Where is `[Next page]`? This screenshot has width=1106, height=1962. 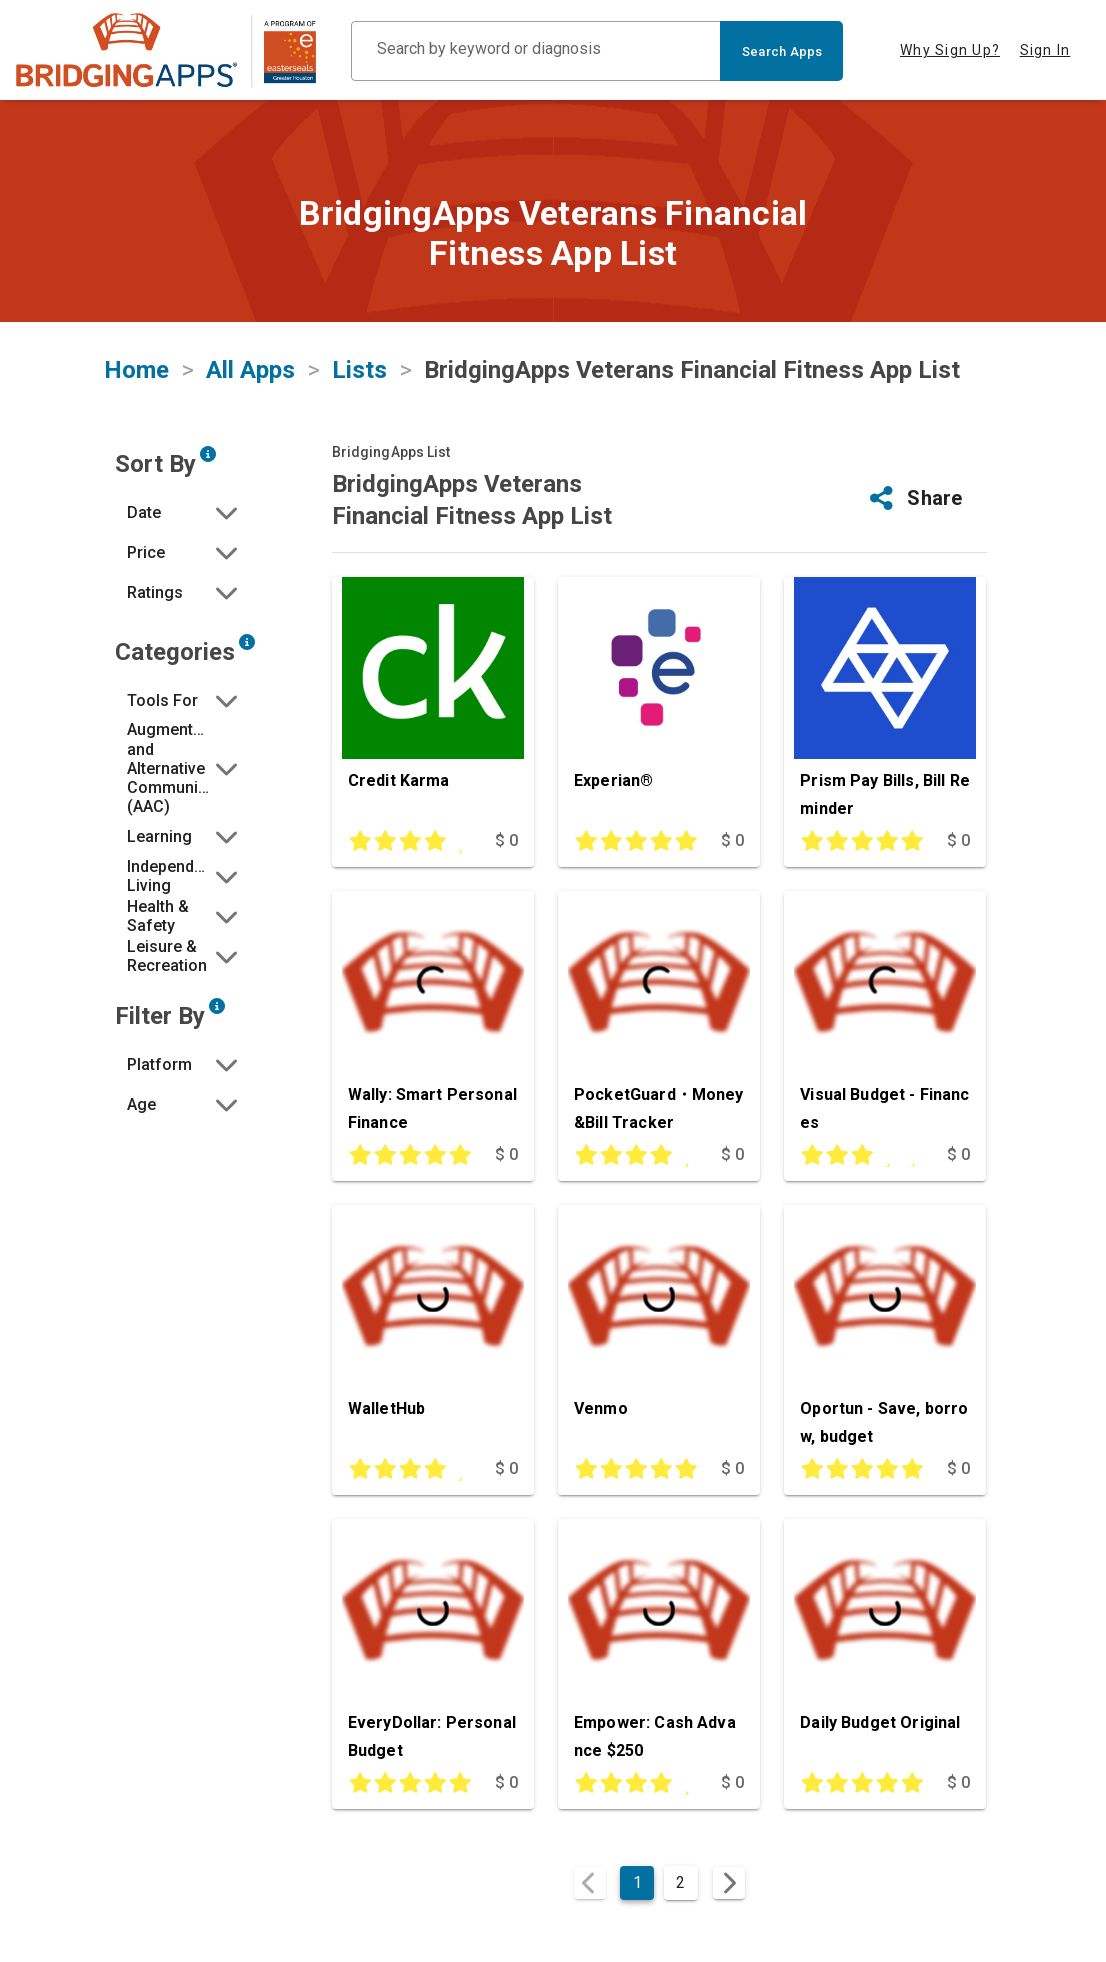
[Next page] is located at coordinates (729, 1883).